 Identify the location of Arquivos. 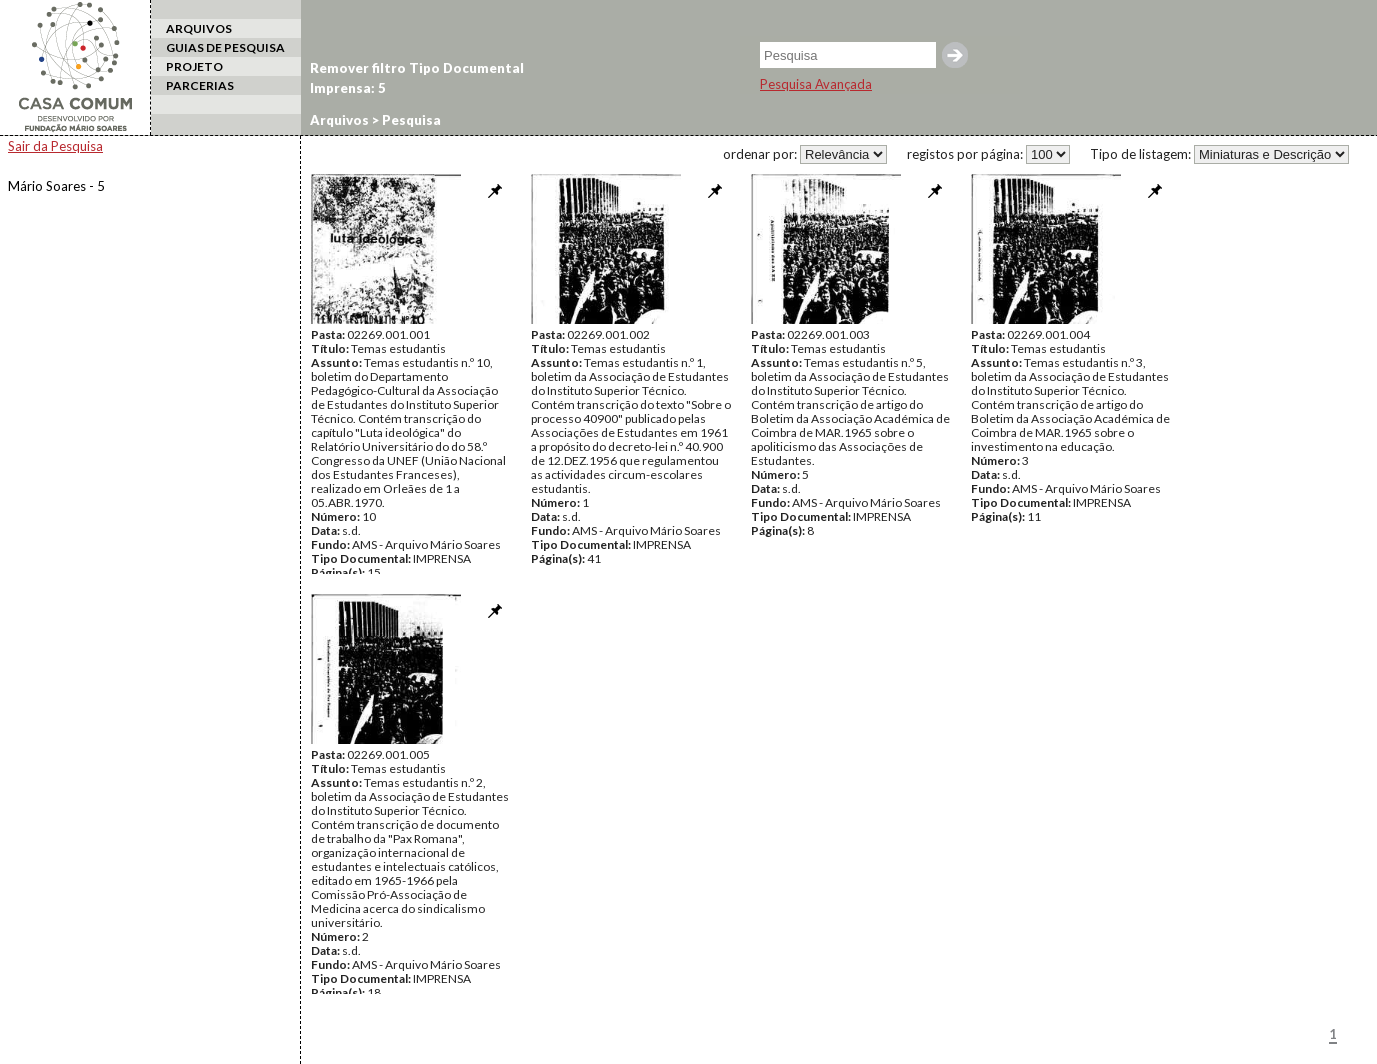
(339, 120).